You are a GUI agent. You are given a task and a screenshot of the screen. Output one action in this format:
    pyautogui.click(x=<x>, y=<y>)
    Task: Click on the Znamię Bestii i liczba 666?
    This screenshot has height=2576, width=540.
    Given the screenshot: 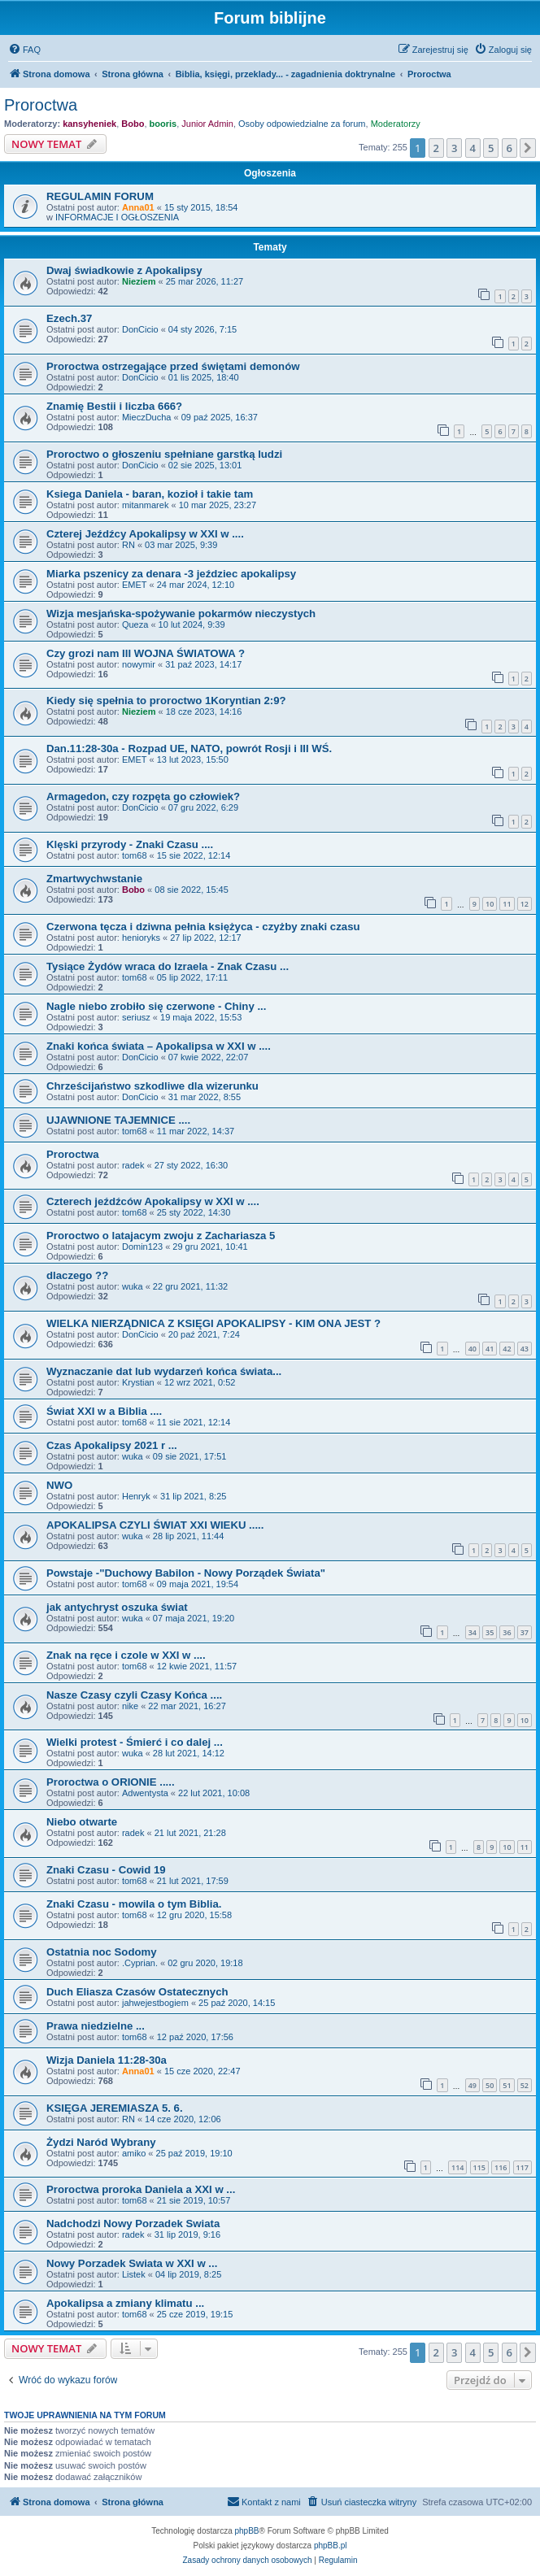 What is the action you would take?
    pyautogui.click(x=114, y=406)
    